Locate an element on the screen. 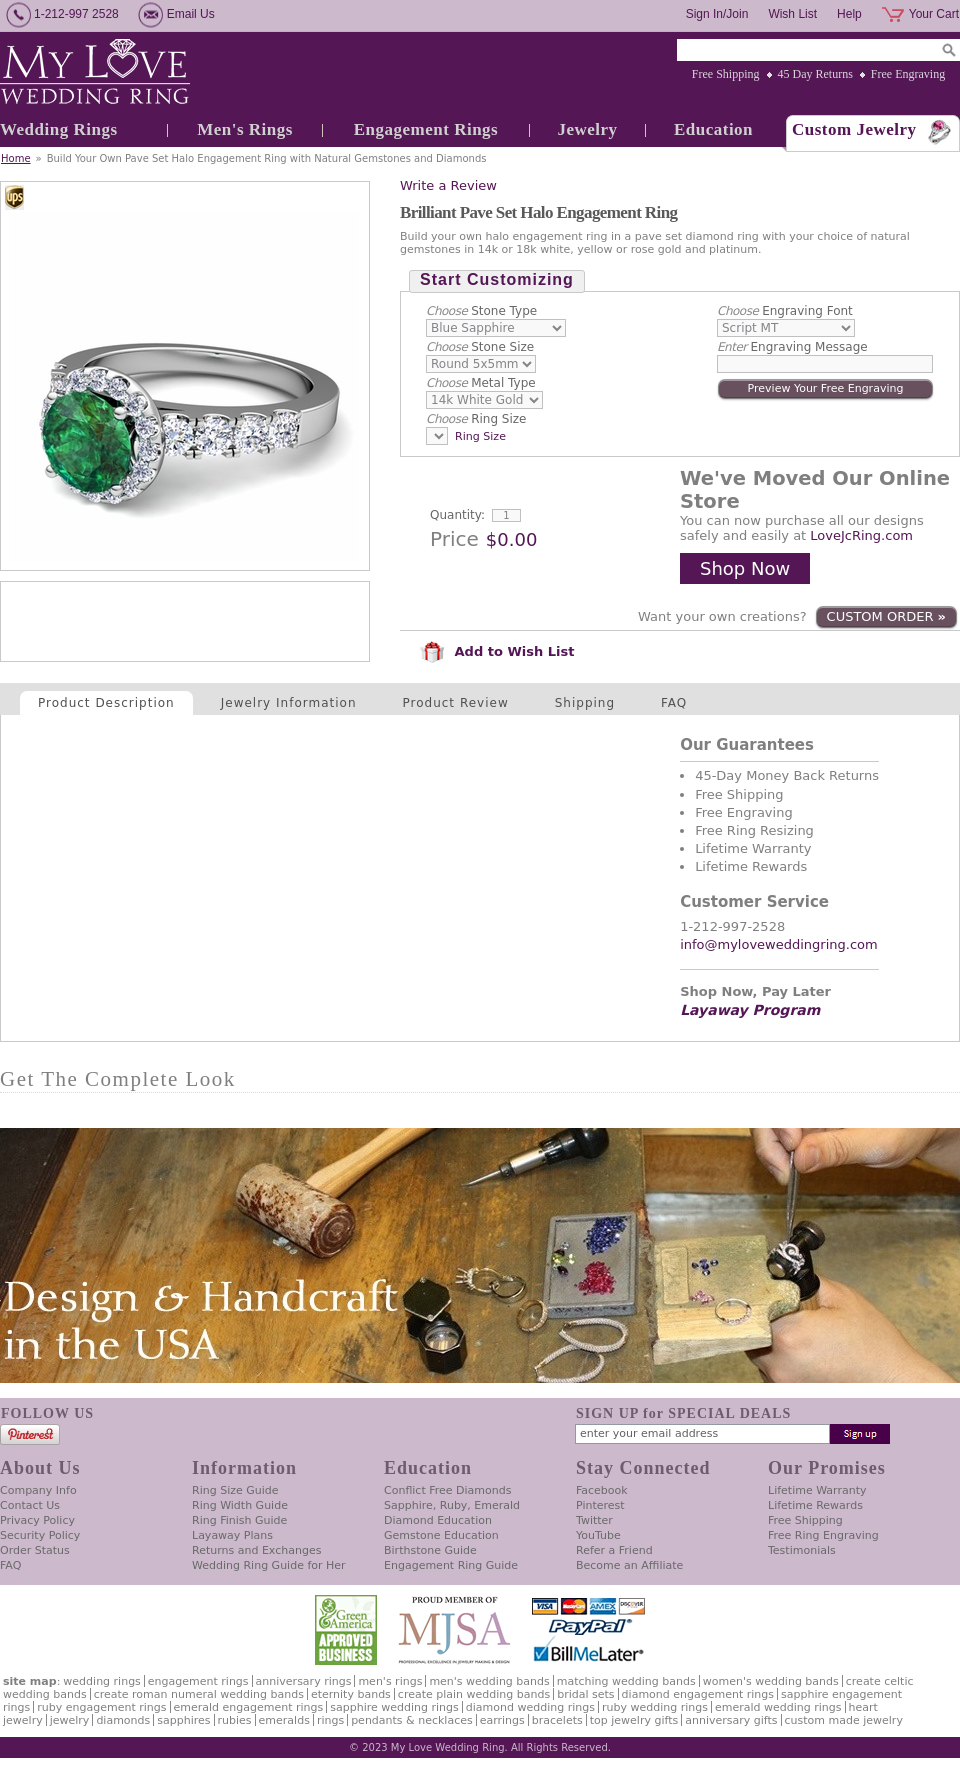 Image resolution: width=960 pixels, height=1773 pixels. Become an Affiliate is located at coordinates (629, 1565).